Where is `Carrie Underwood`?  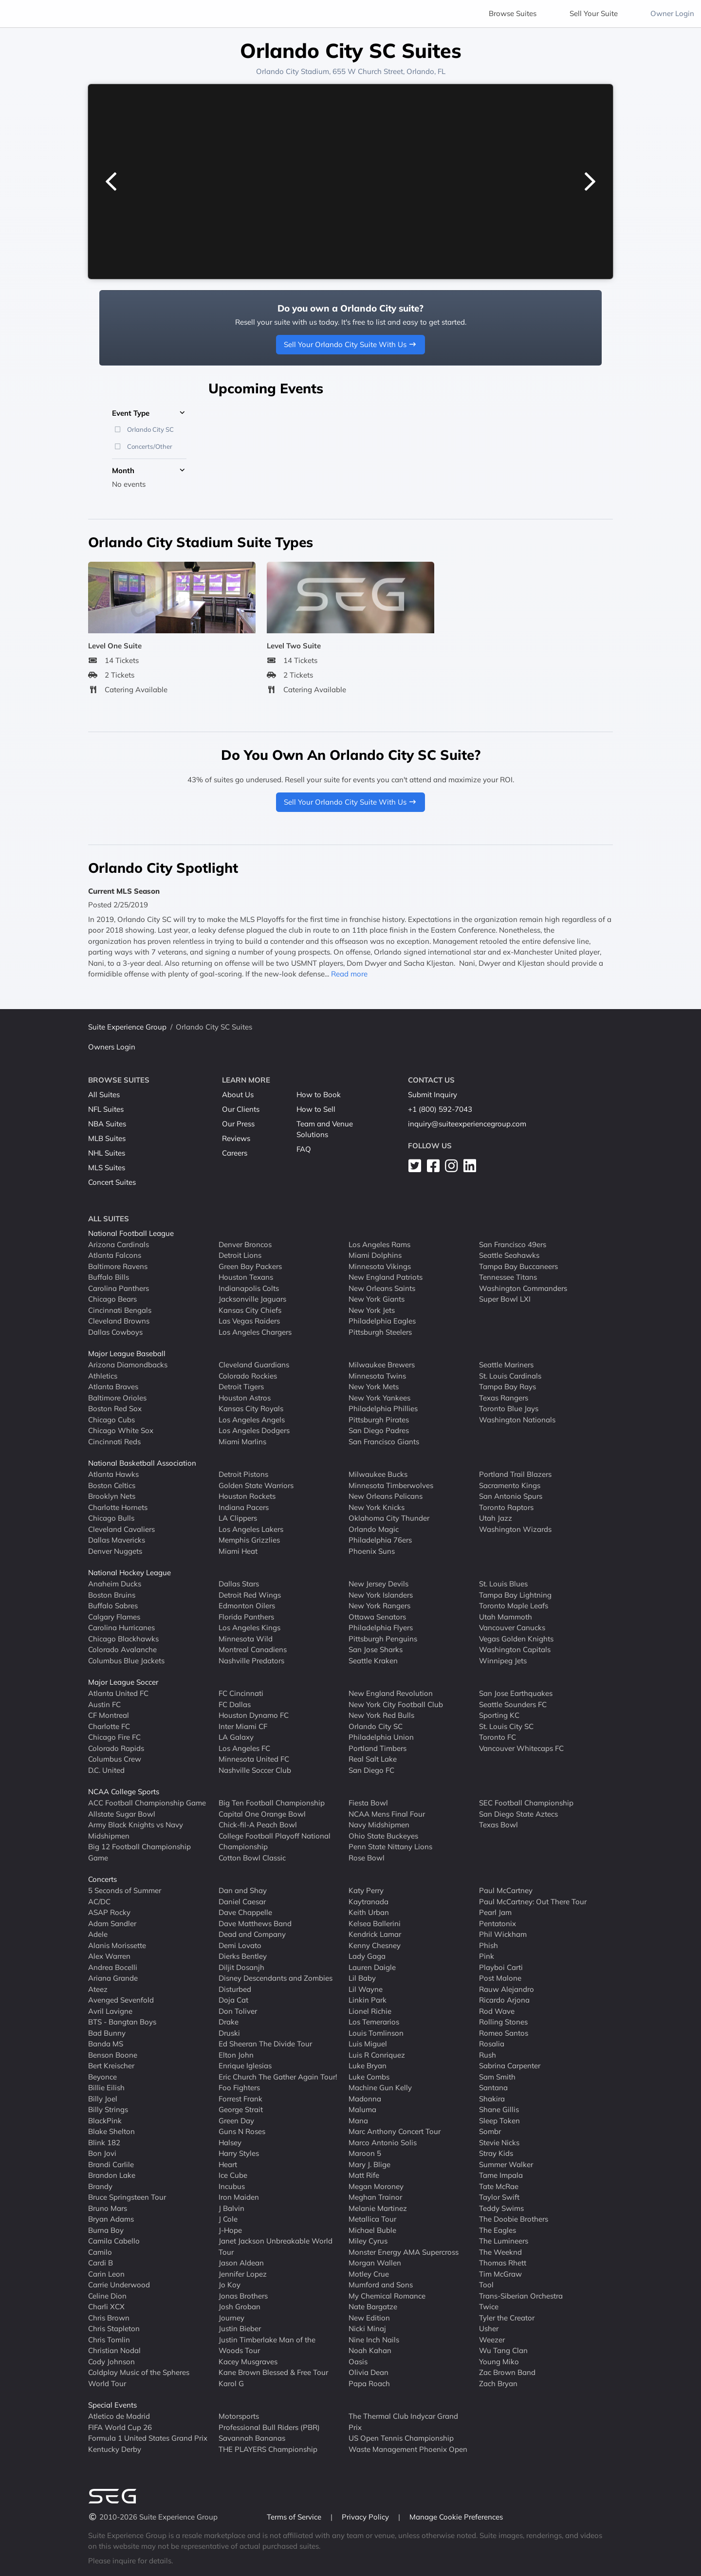 Carrie Underwood is located at coordinates (119, 2284).